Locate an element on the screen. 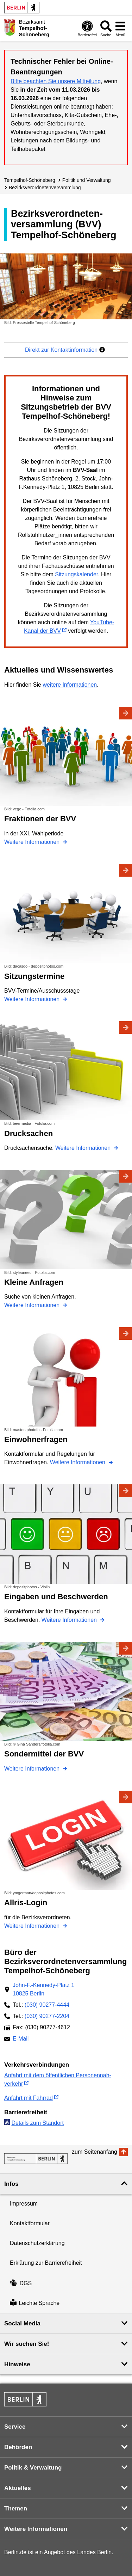  Direkt zur Kontaktinformation is located at coordinates (65, 350).